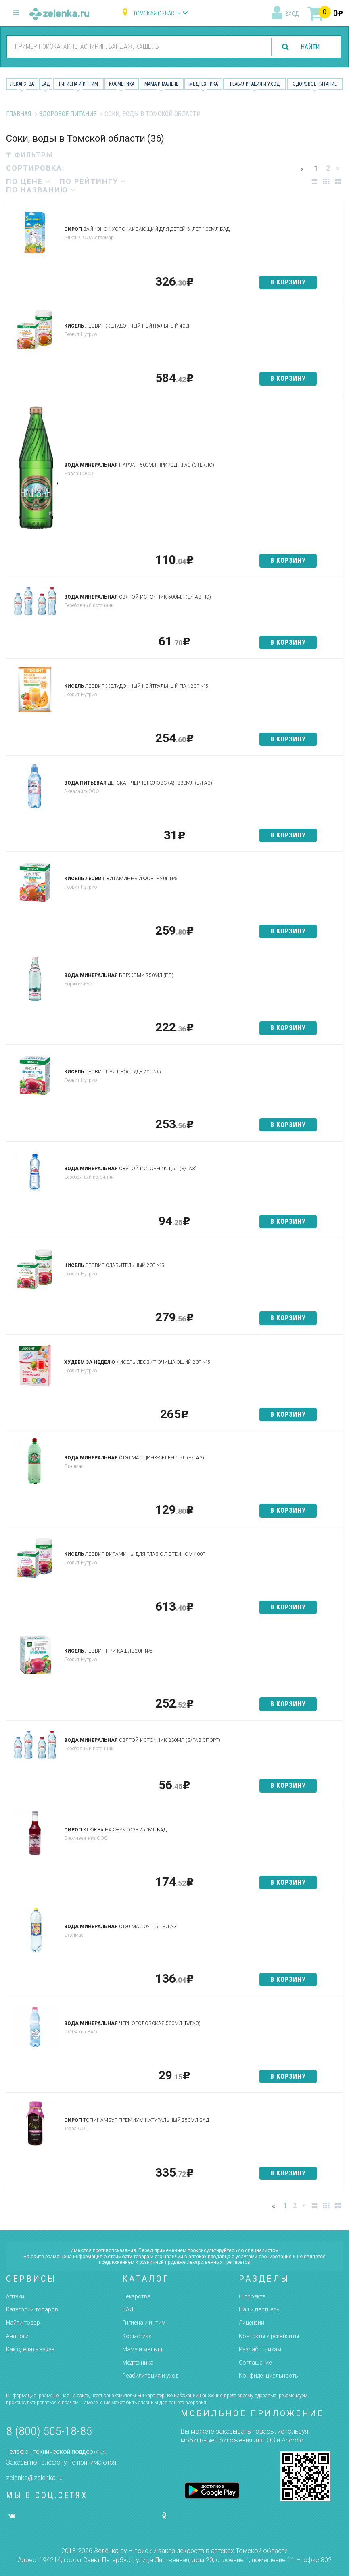 The width and height of the screenshot is (349, 2576). I want to click on по рейтингу, so click(93, 181).